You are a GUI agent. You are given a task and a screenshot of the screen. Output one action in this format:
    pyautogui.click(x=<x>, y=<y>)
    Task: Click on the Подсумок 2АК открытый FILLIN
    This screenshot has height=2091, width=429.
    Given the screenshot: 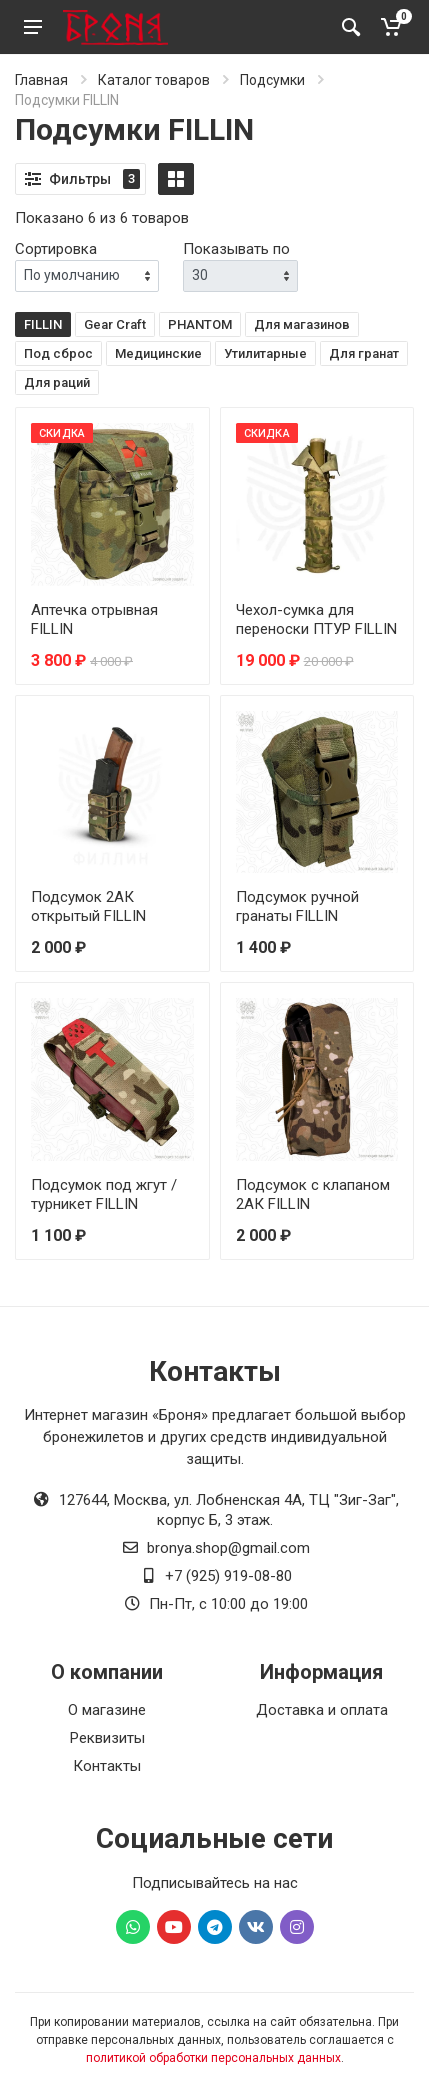 What is the action you would take?
    pyautogui.click(x=88, y=906)
    